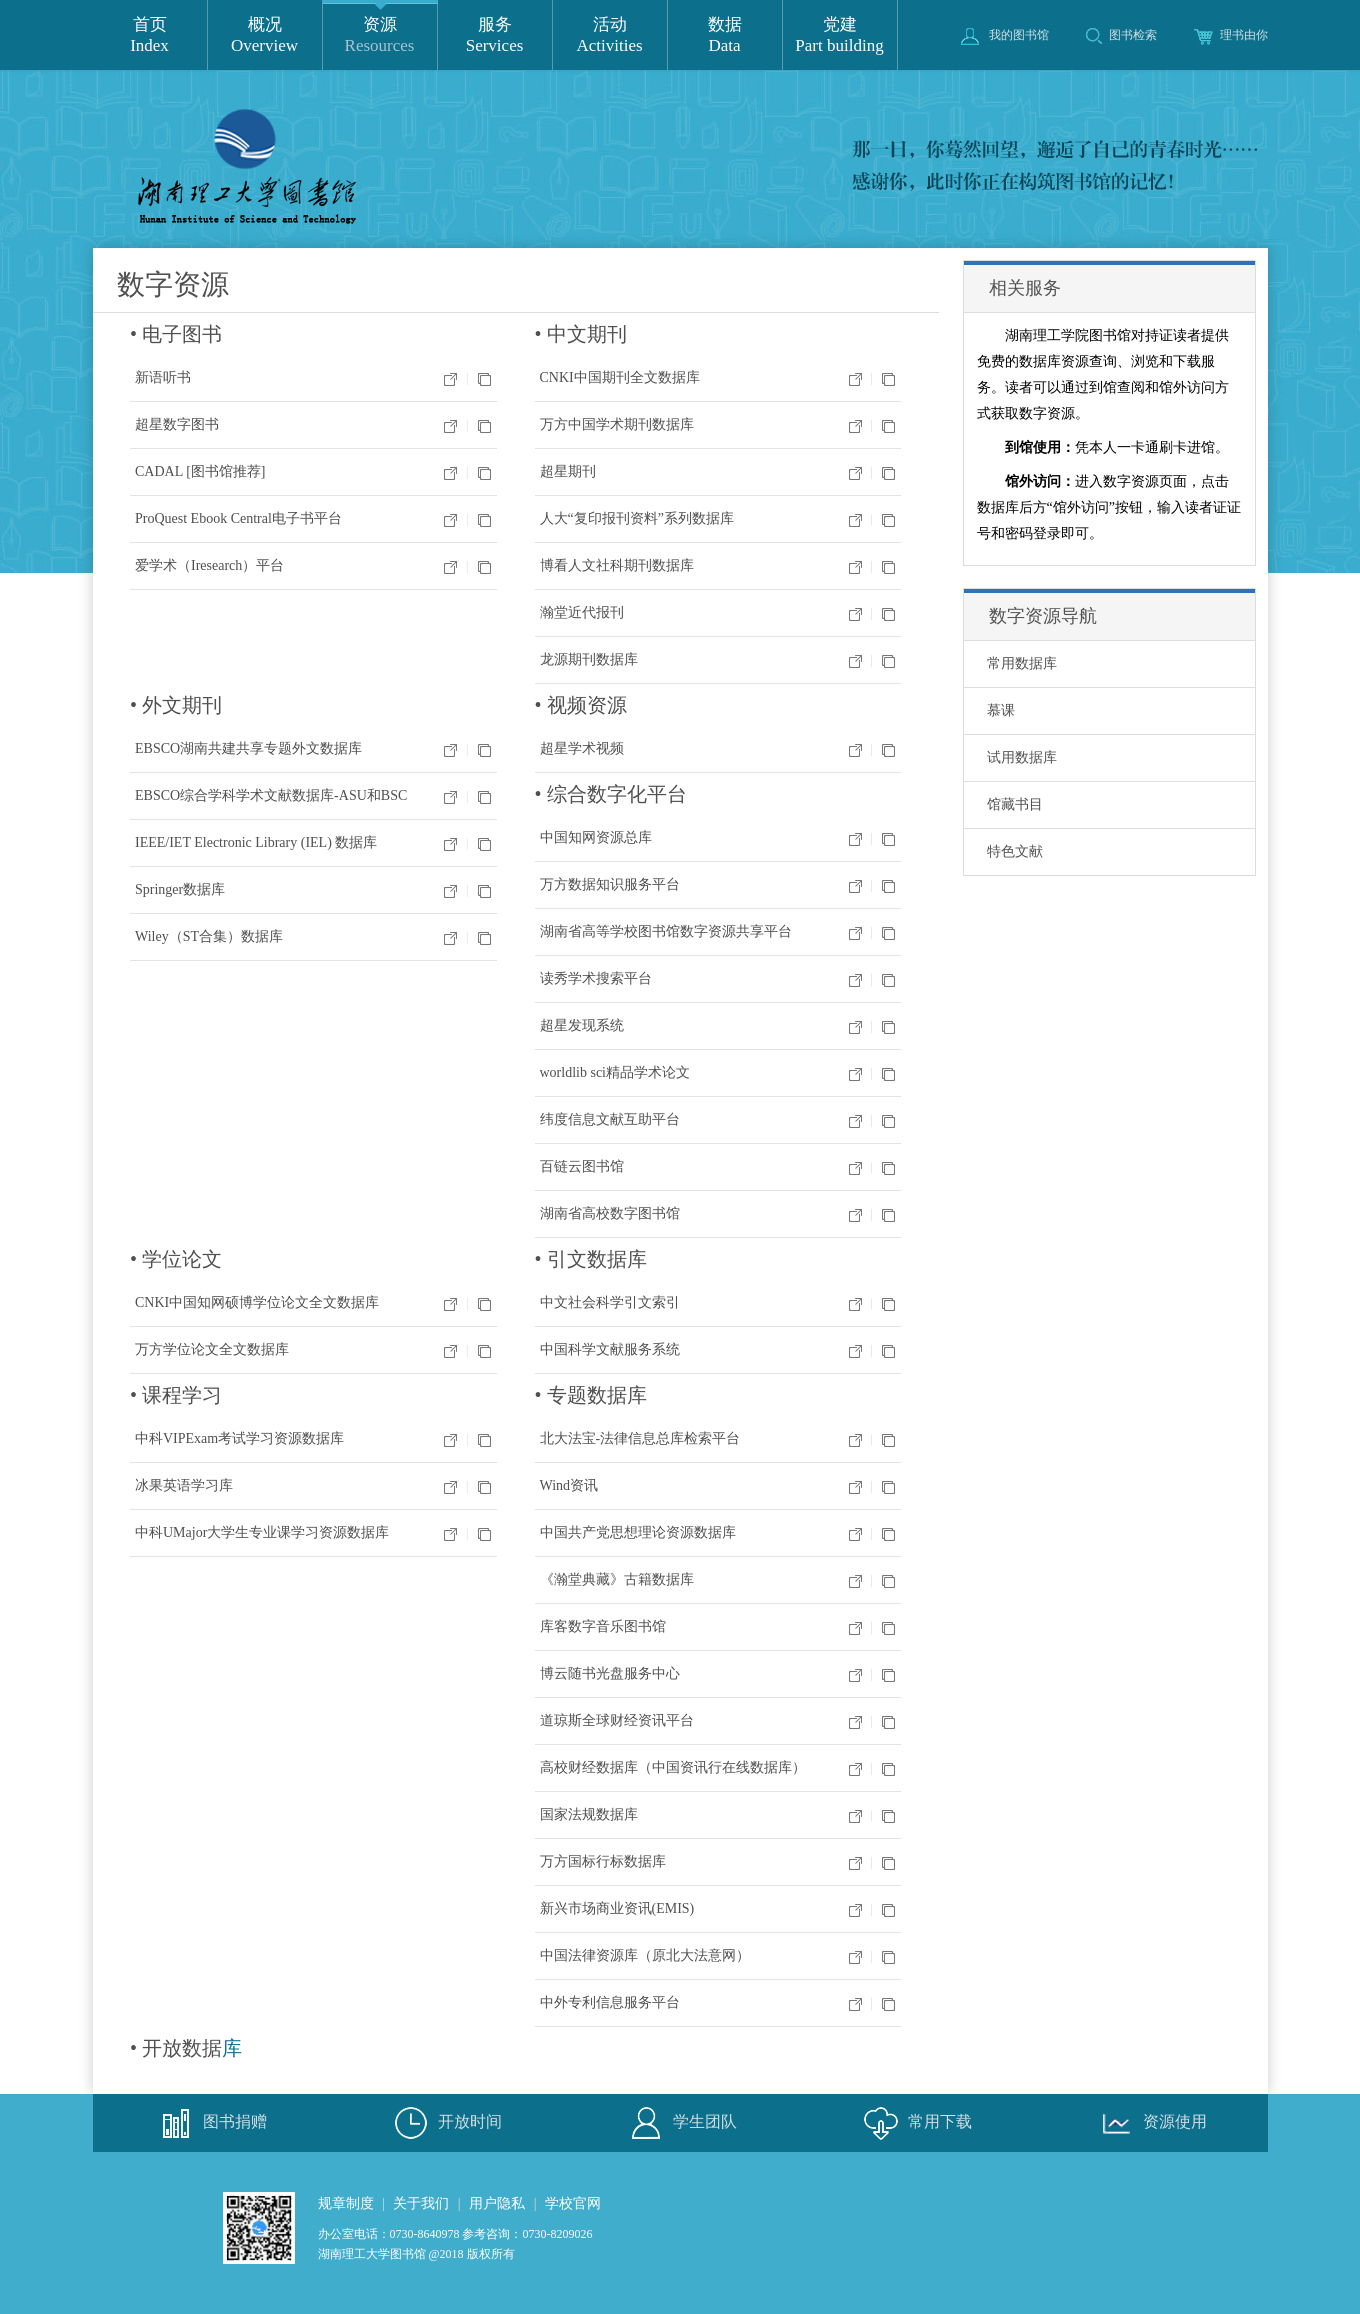 This screenshot has width=1360, height=2314. Describe the element at coordinates (637, 518) in the screenshot. I see `人大“复印报刊资料”系列数据库` at that location.